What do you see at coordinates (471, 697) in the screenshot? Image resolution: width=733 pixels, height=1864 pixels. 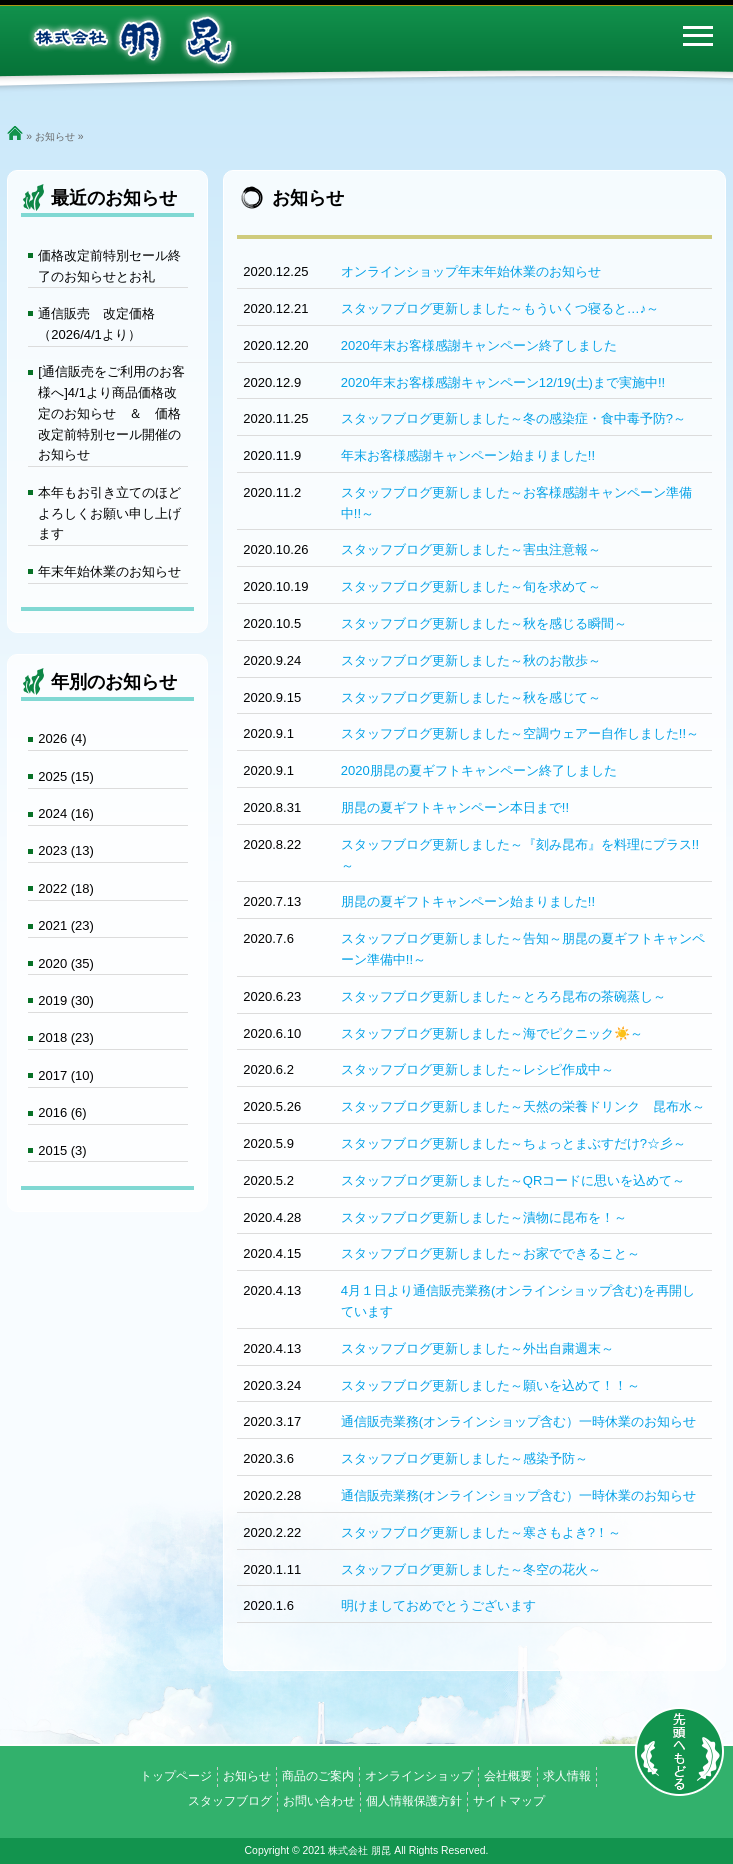 I see `スタッフブログ更新しました～秋を感じて～` at bounding box center [471, 697].